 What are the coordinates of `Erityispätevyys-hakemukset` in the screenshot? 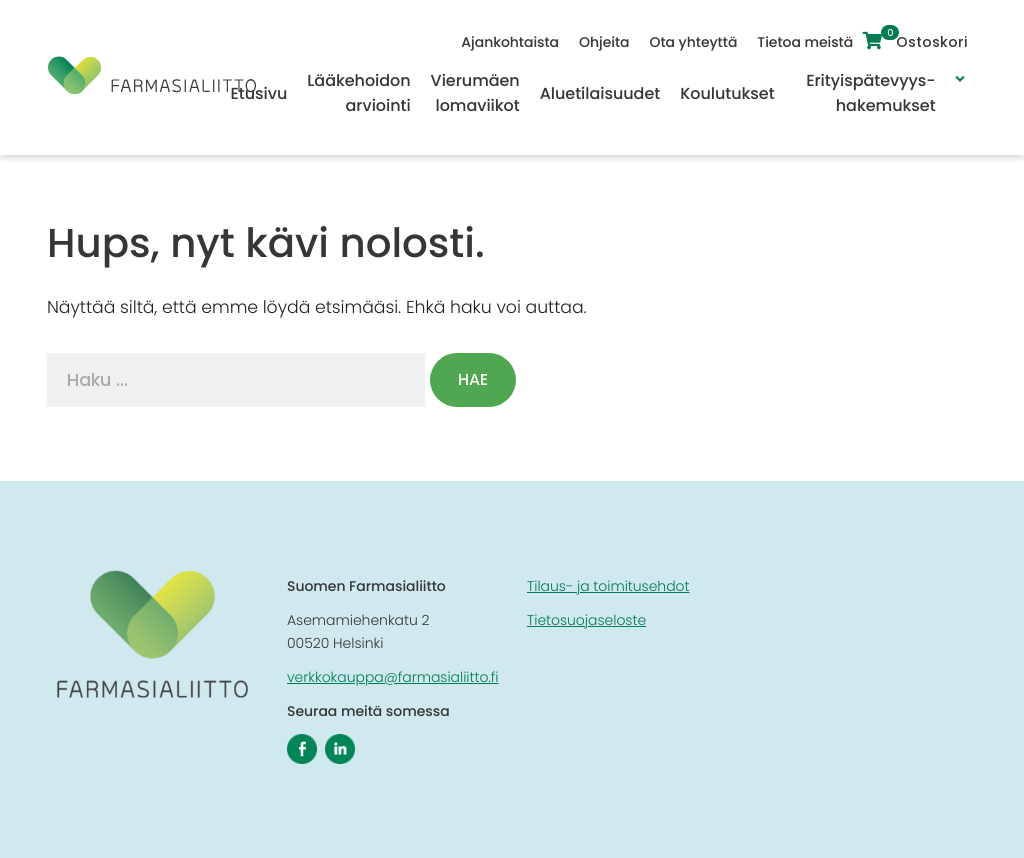 It's located at (870, 93).